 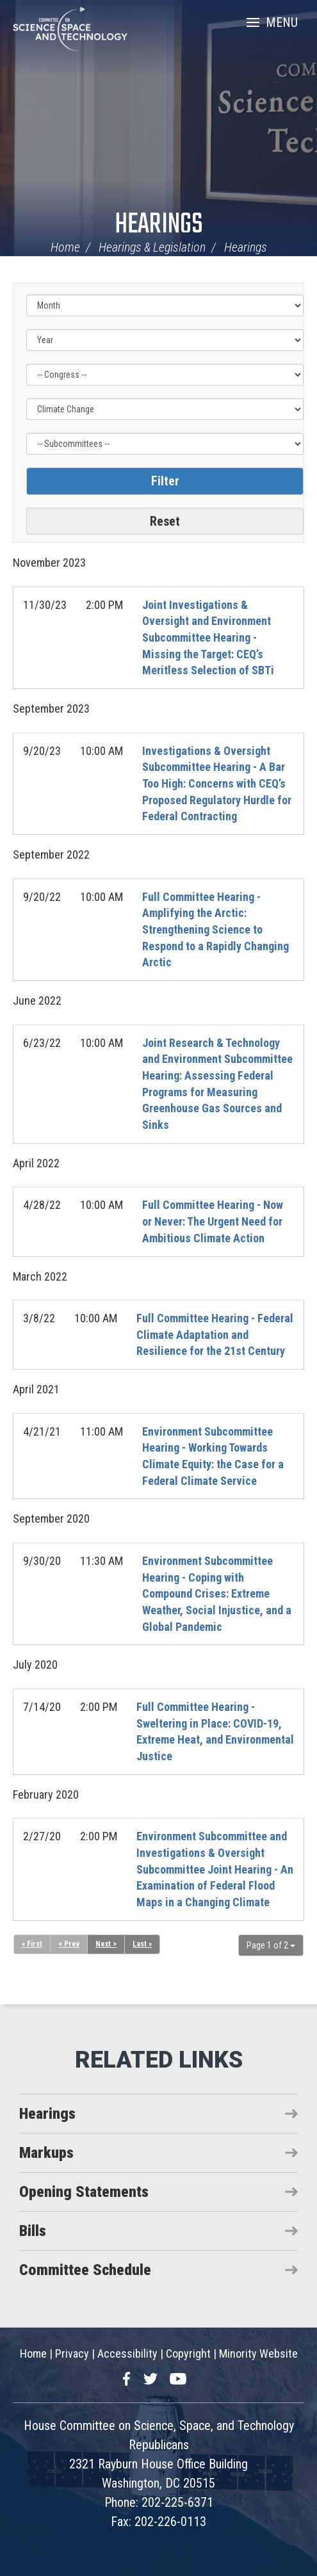 What do you see at coordinates (165, 305) in the screenshot?
I see `[Month]` at bounding box center [165, 305].